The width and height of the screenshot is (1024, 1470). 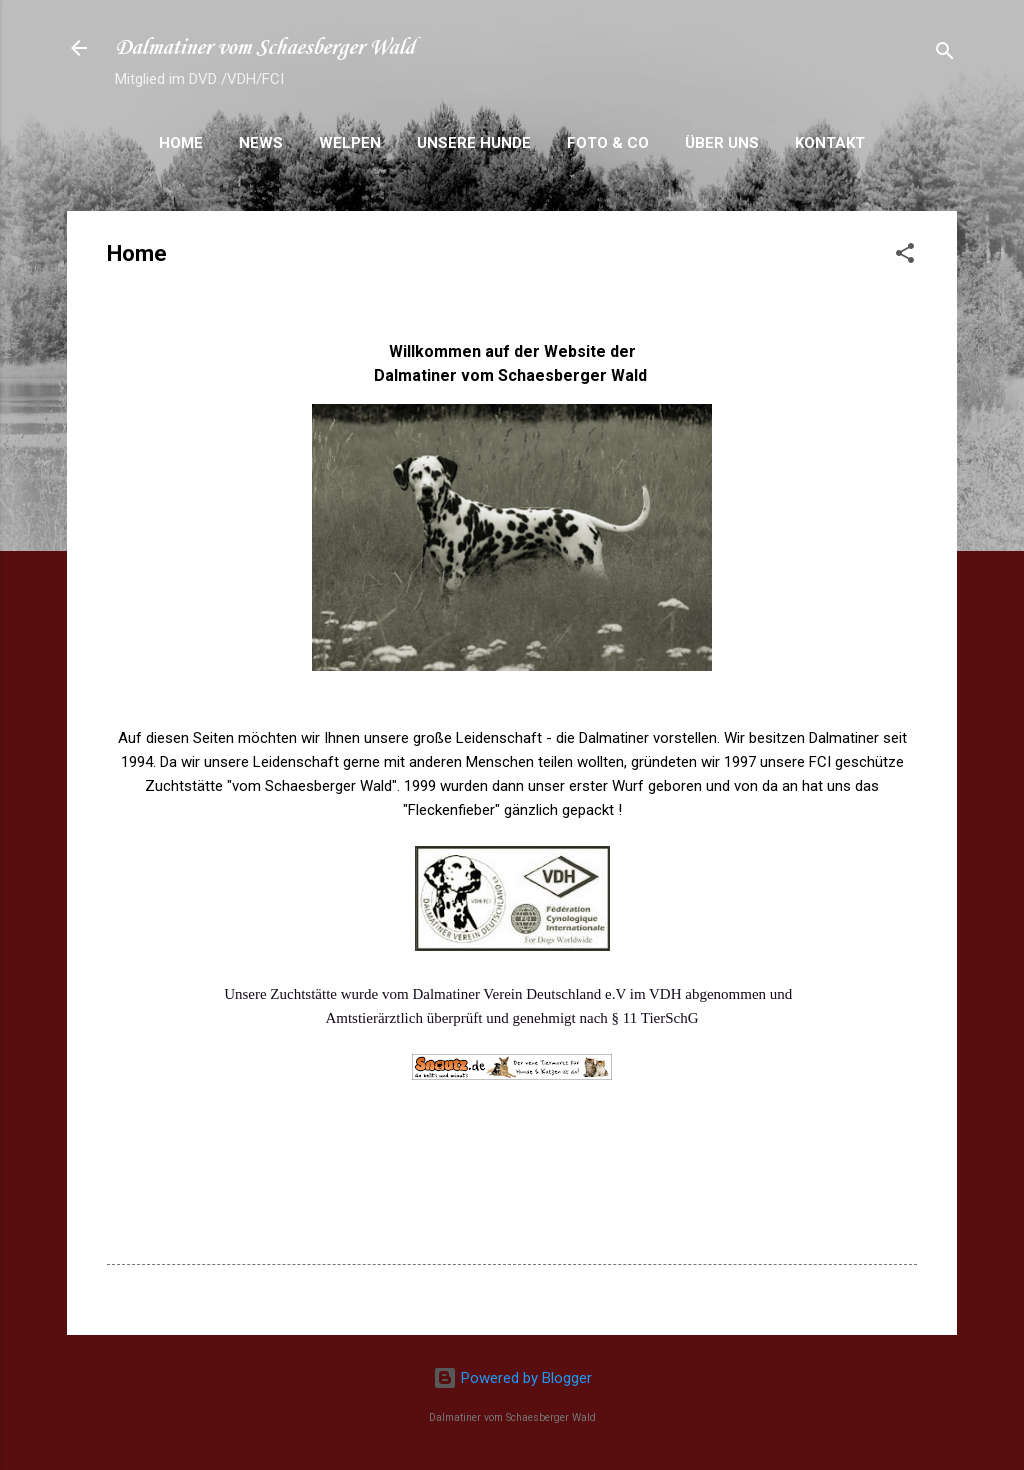 I want to click on Dalmatiner vom Schaesberger Wald, so click(x=265, y=48).